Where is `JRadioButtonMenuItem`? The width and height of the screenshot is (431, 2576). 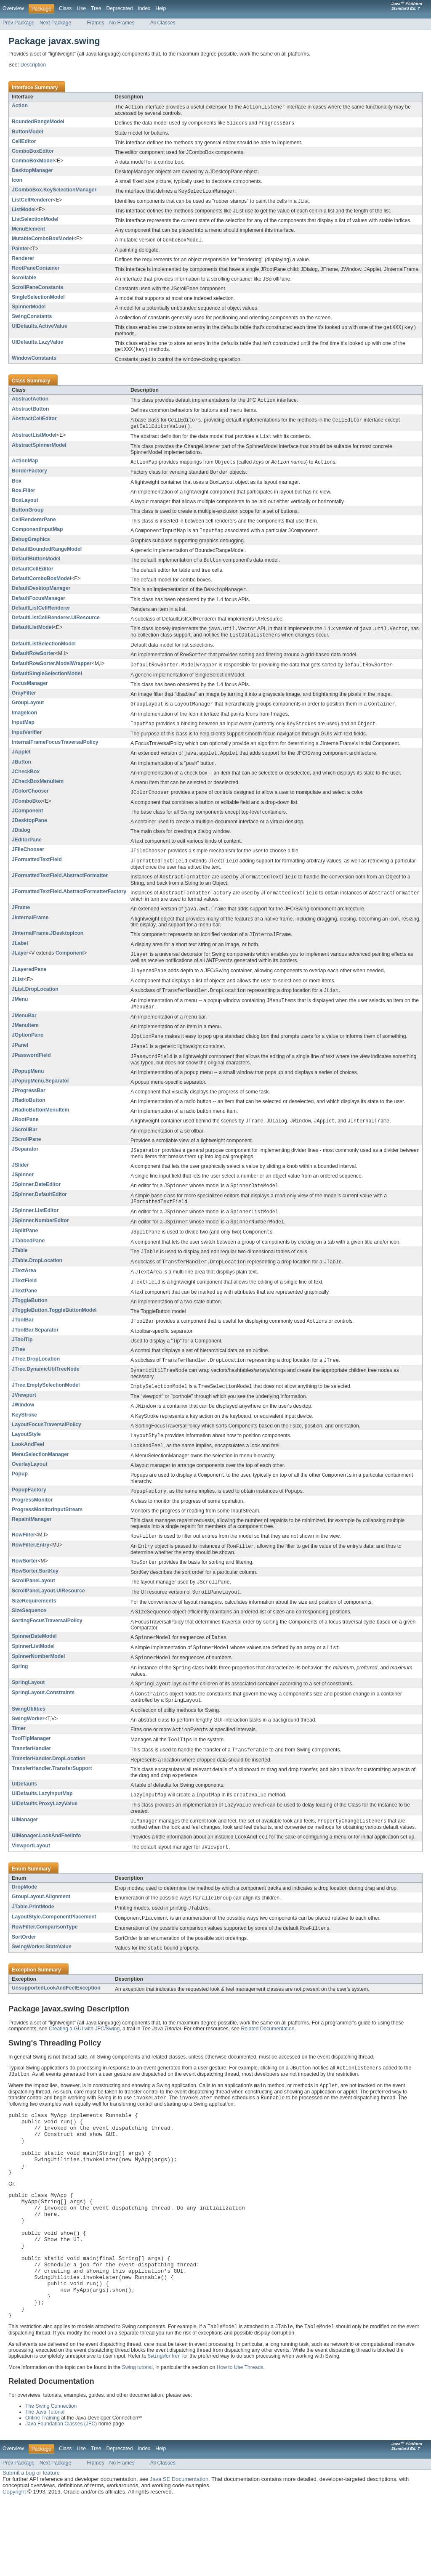 JRadioButtonMenuItem is located at coordinates (40, 1126).